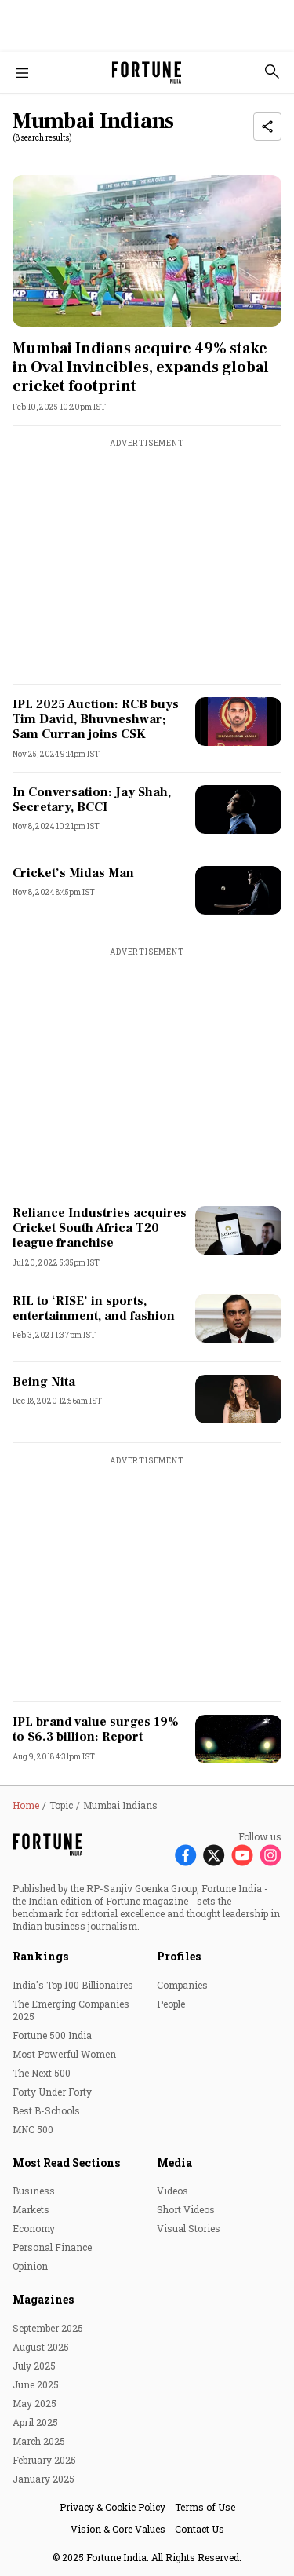  Describe the element at coordinates (118, 2529) in the screenshot. I see `Vision & Core Values` at that location.